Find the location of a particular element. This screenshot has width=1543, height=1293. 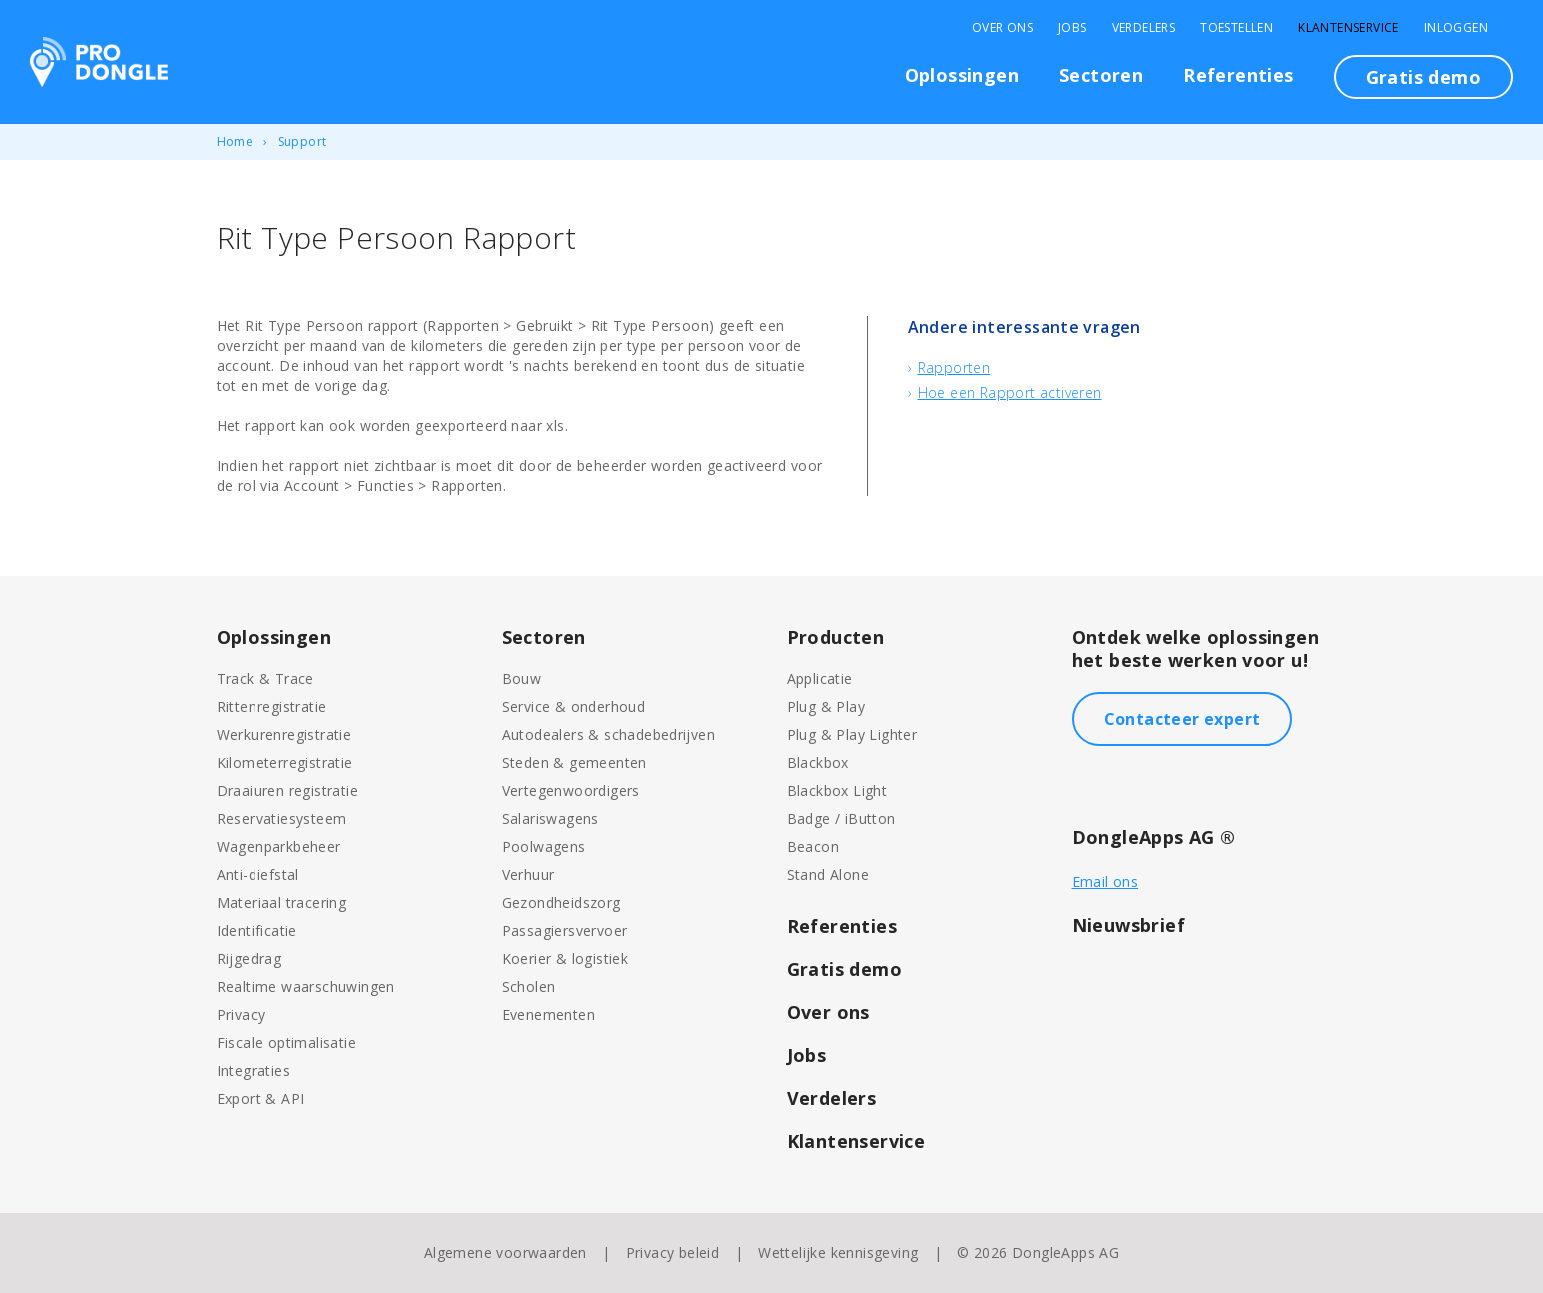

Vertegenwoordigers is located at coordinates (571, 790).